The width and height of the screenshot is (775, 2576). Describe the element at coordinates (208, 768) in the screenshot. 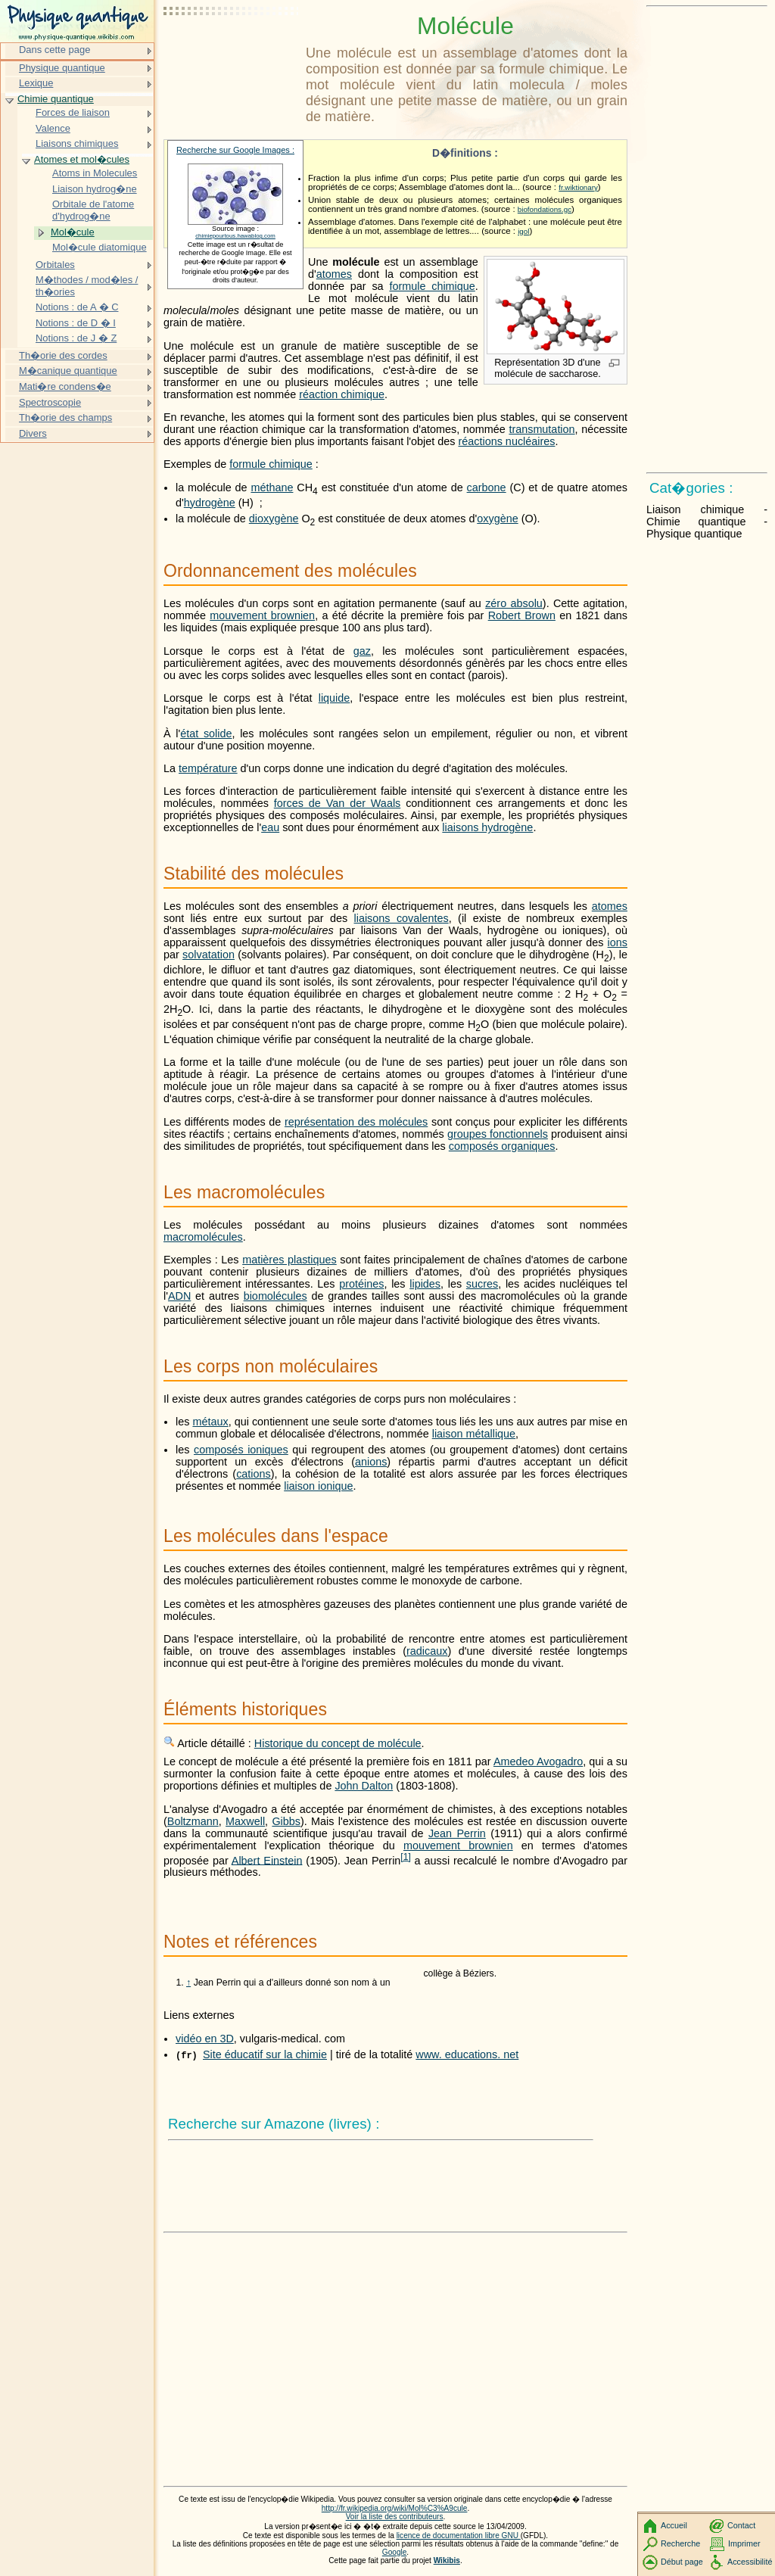

I see `température` at that location.